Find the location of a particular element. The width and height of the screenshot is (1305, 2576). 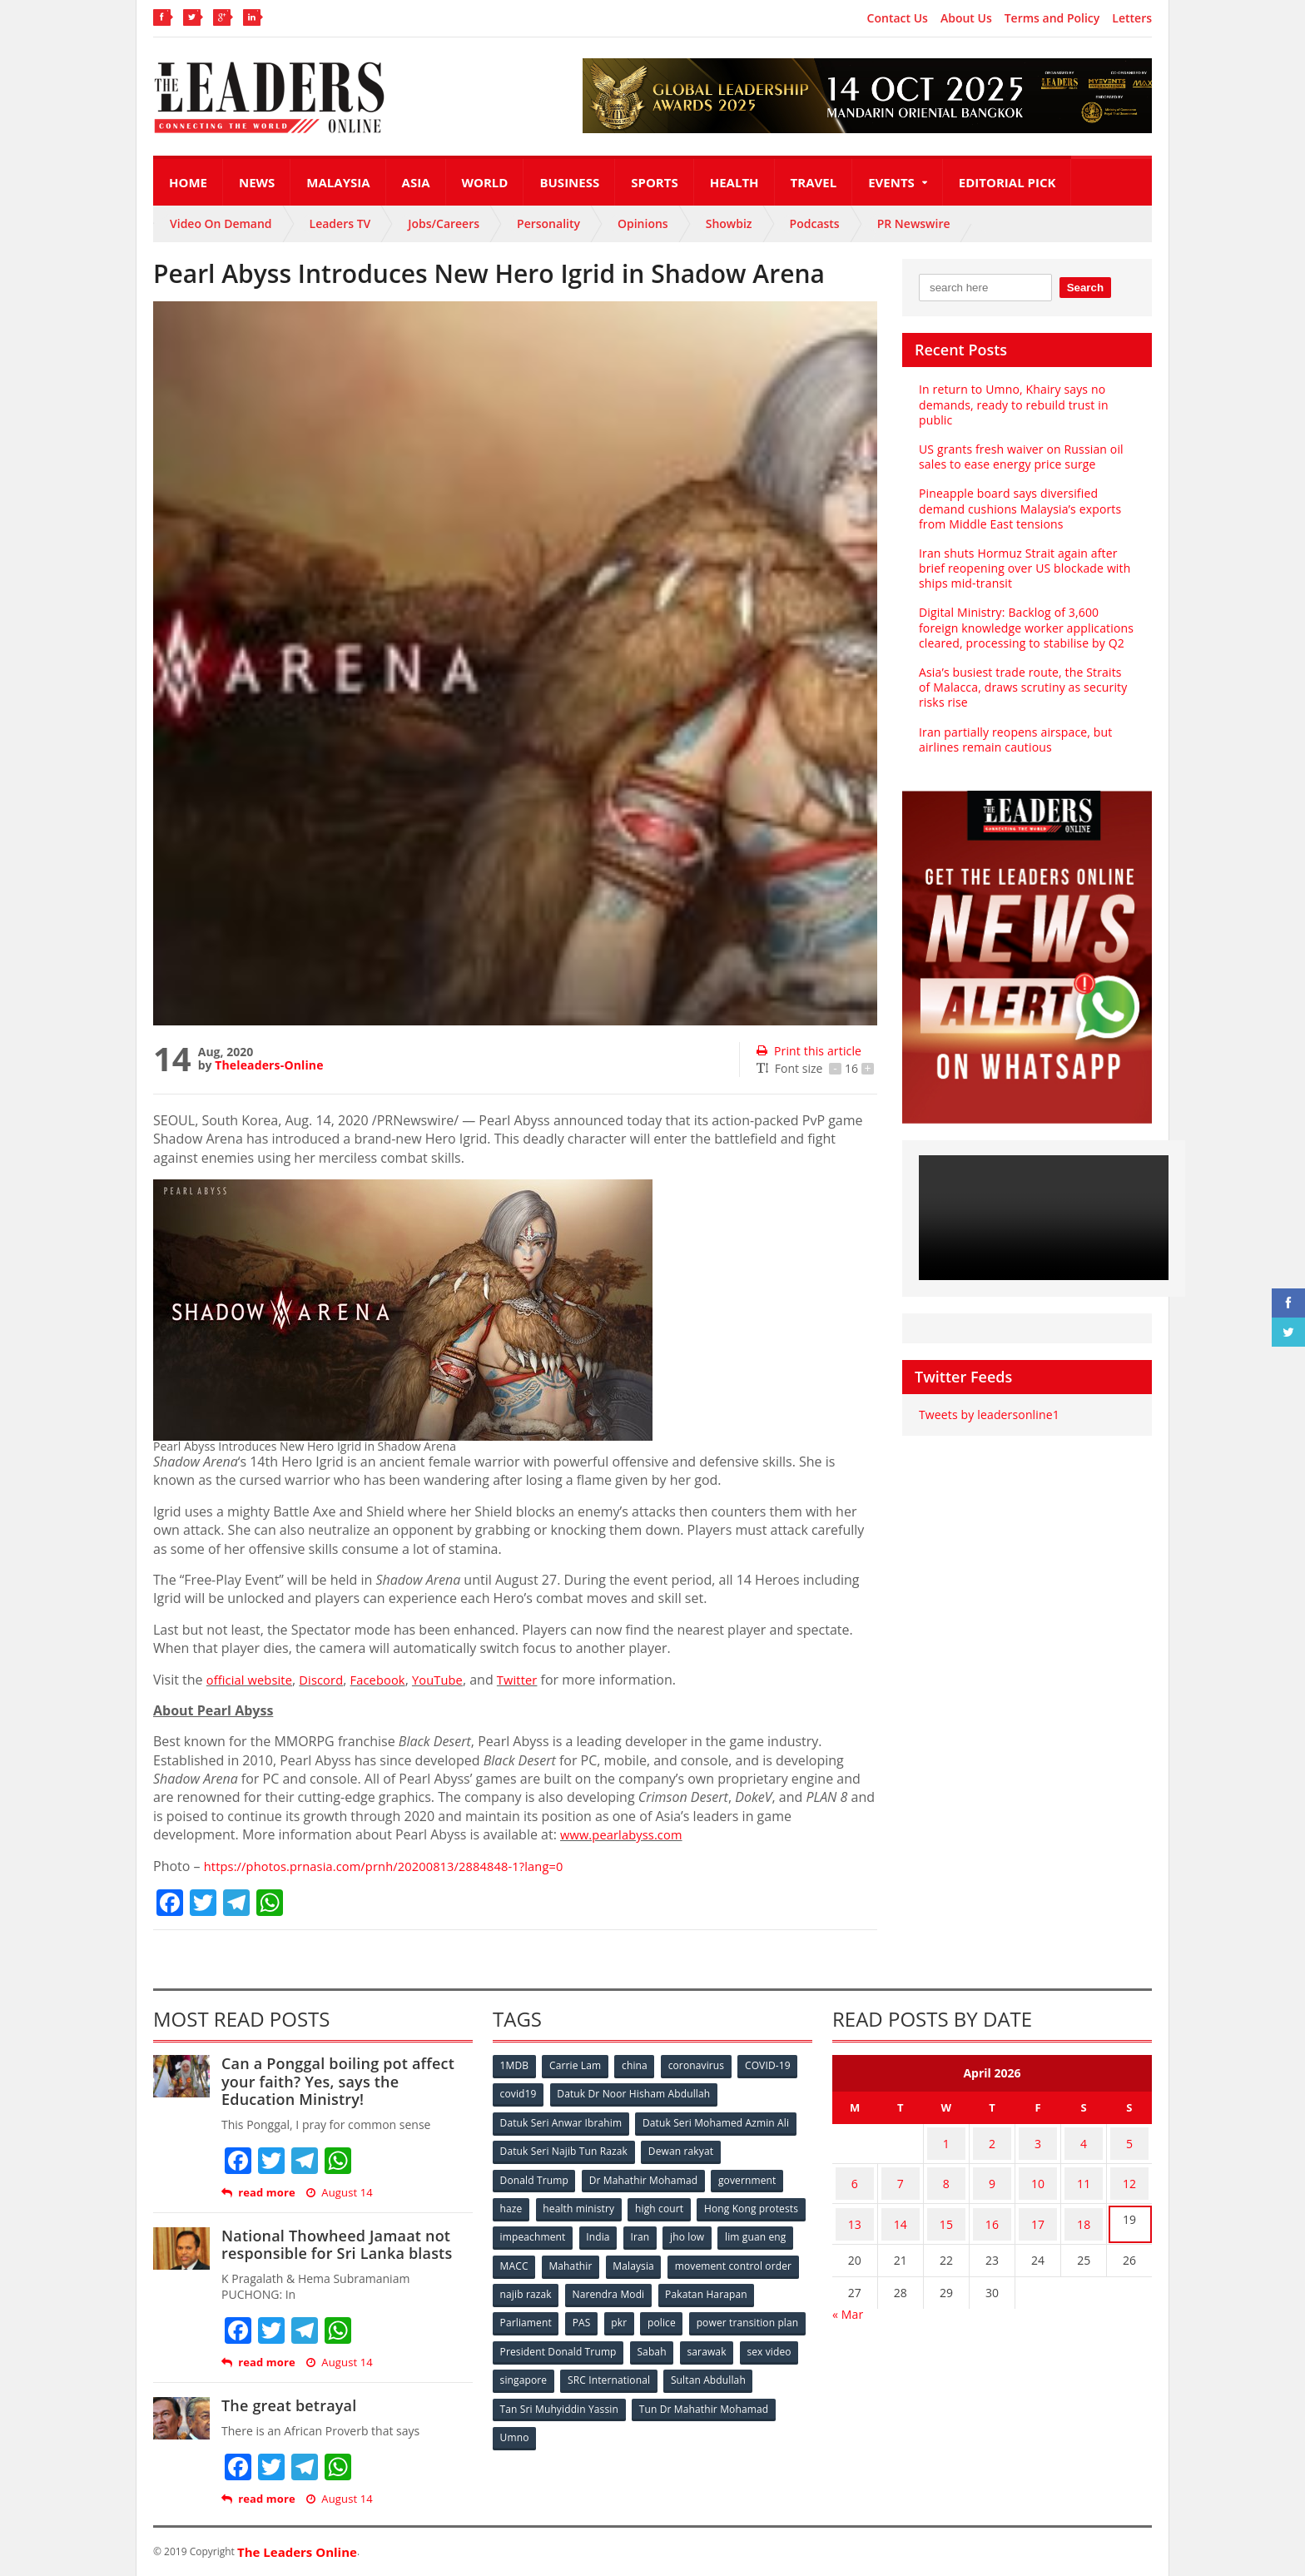

jho low [jho low (53 items)] is located at coordinates (517, 2258).